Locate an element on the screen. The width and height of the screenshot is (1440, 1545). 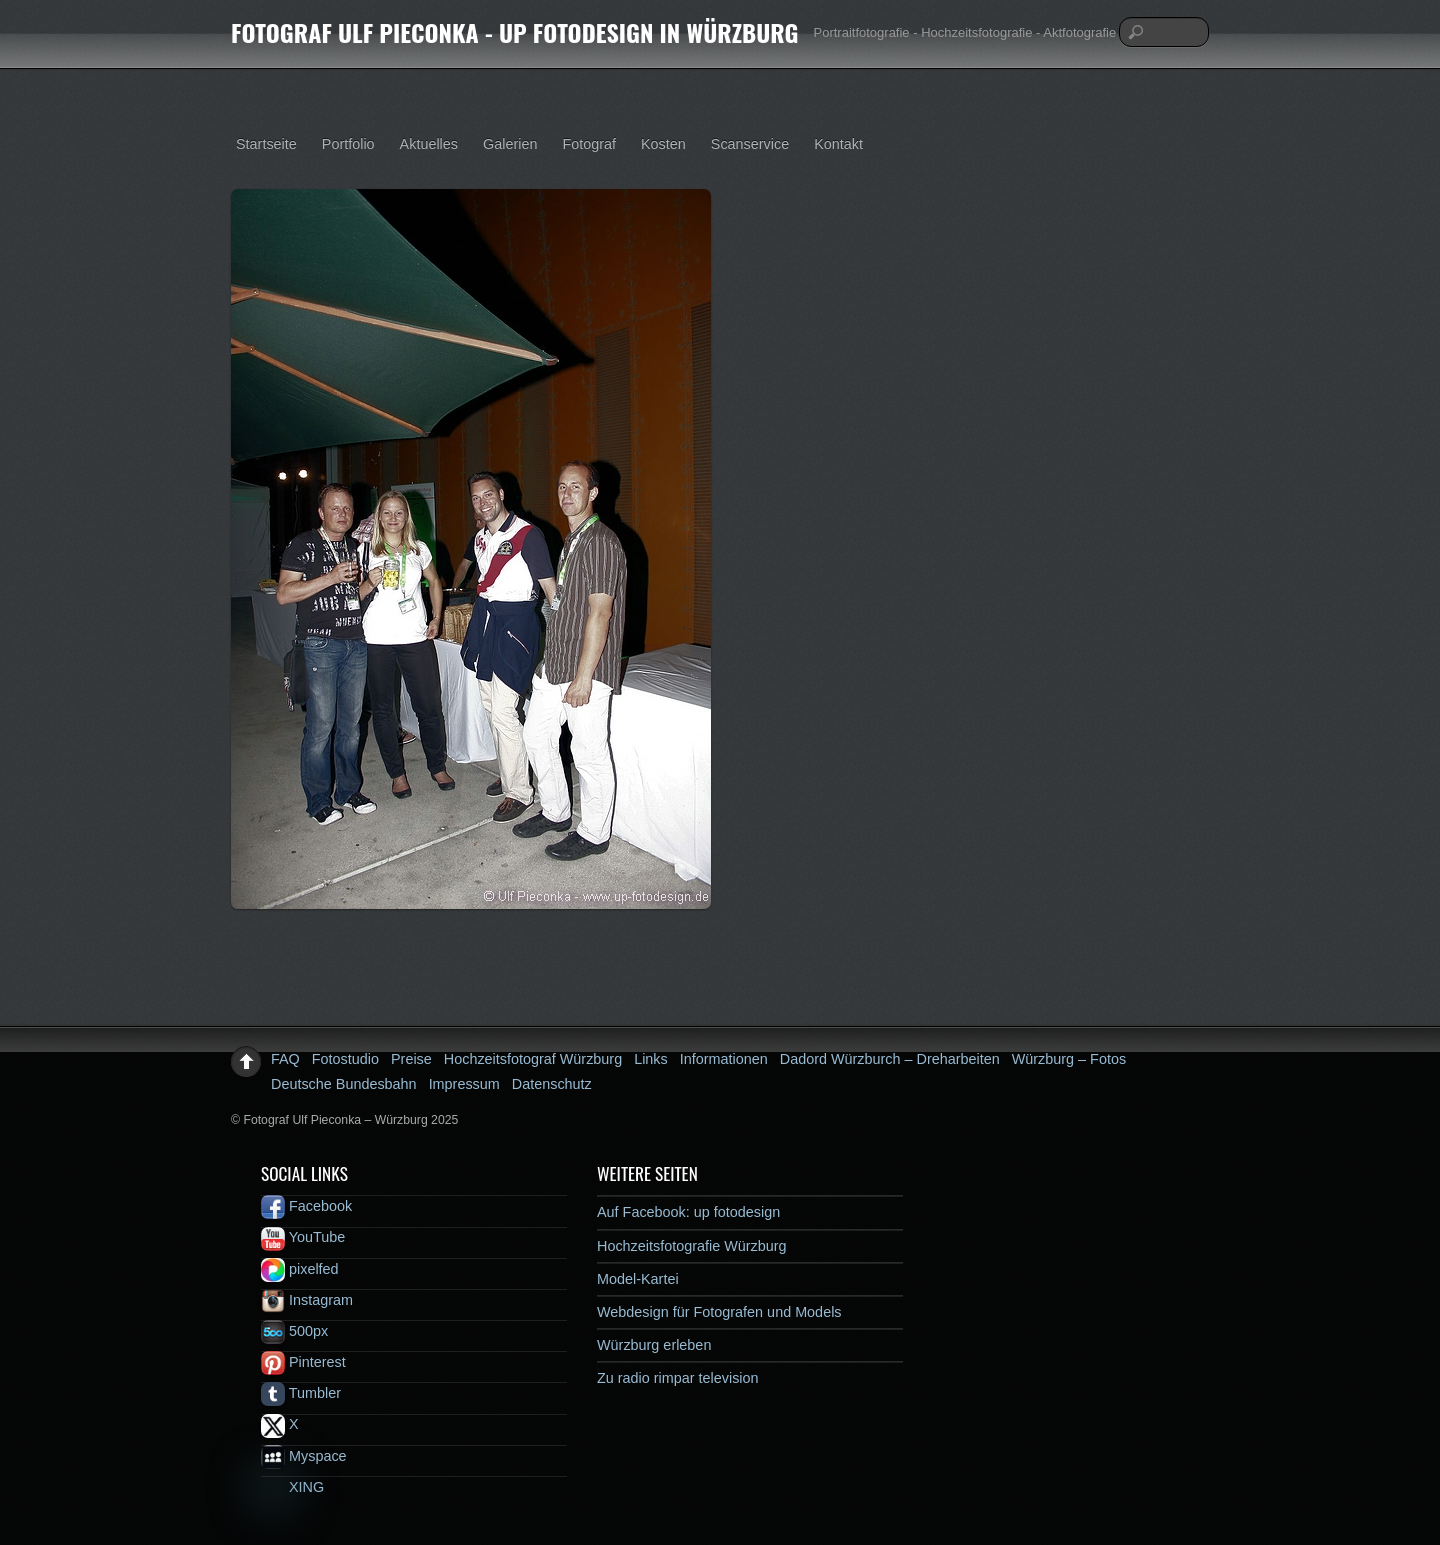
Facebook [facebook] is located at coordinates (306, 1206).